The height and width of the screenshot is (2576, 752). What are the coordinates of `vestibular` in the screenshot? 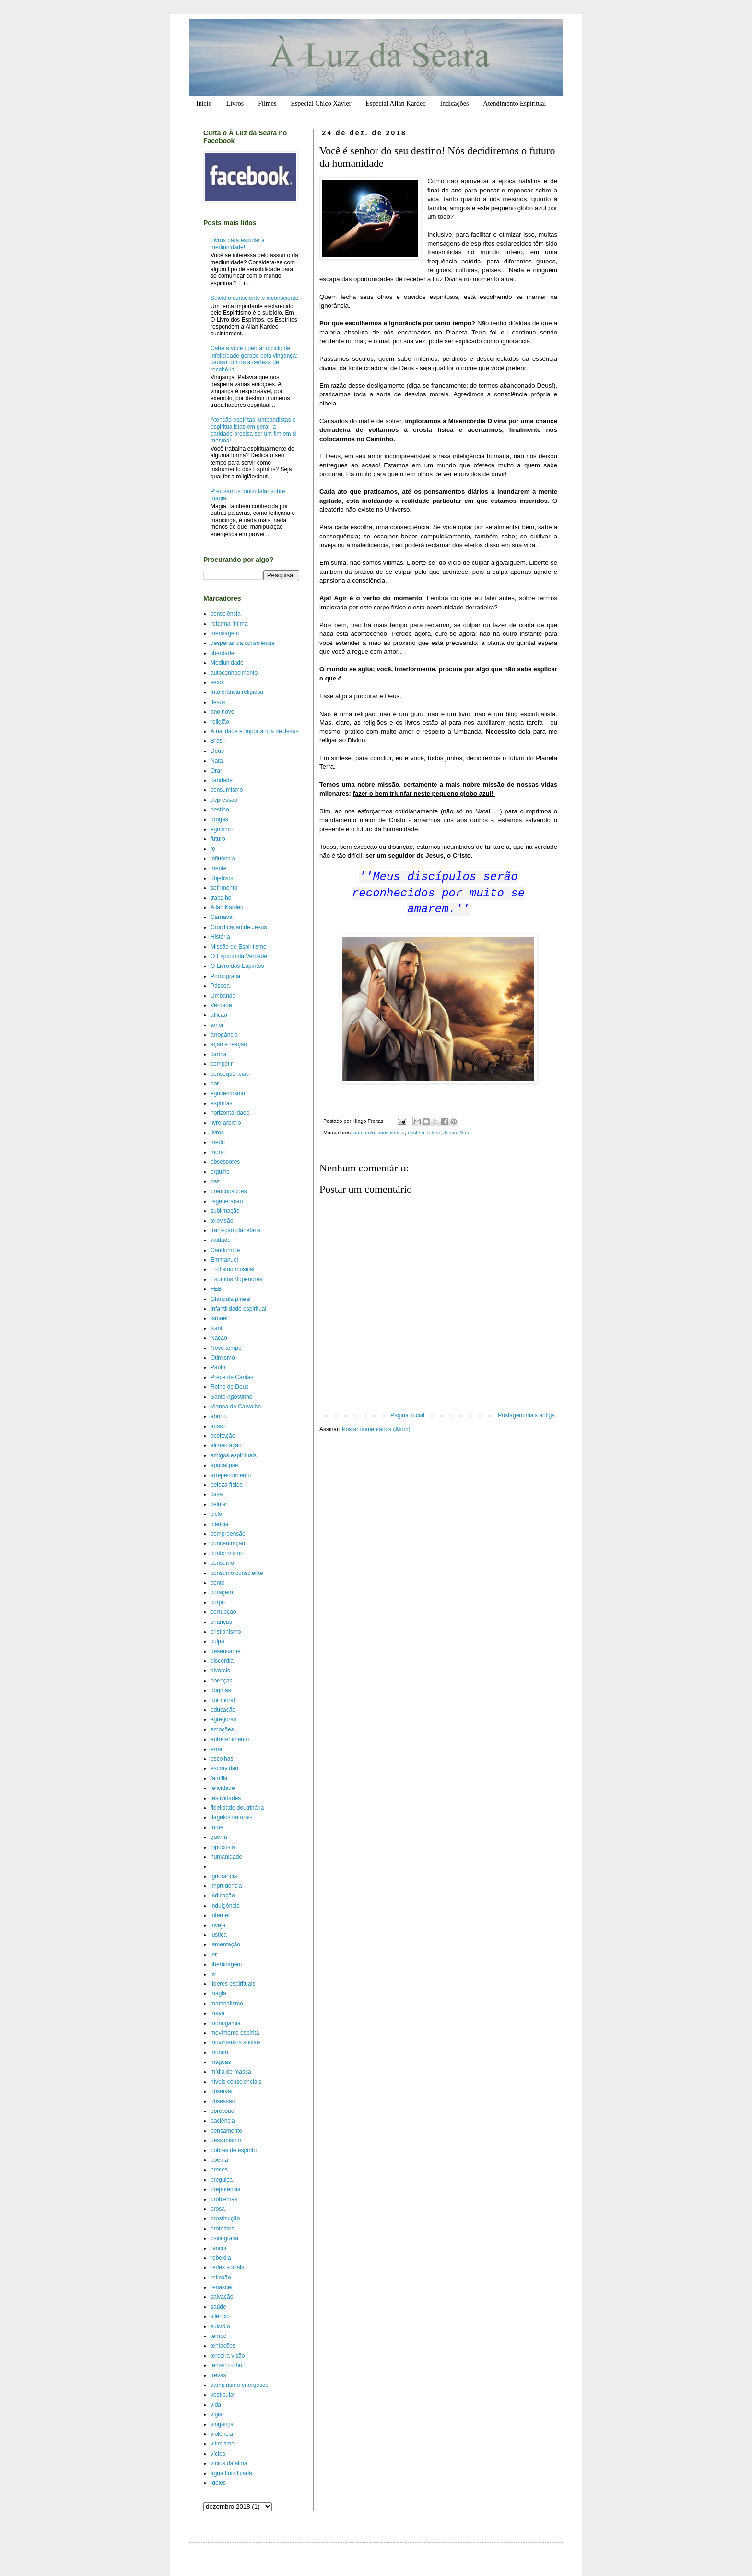 It's located at (223, 2394).